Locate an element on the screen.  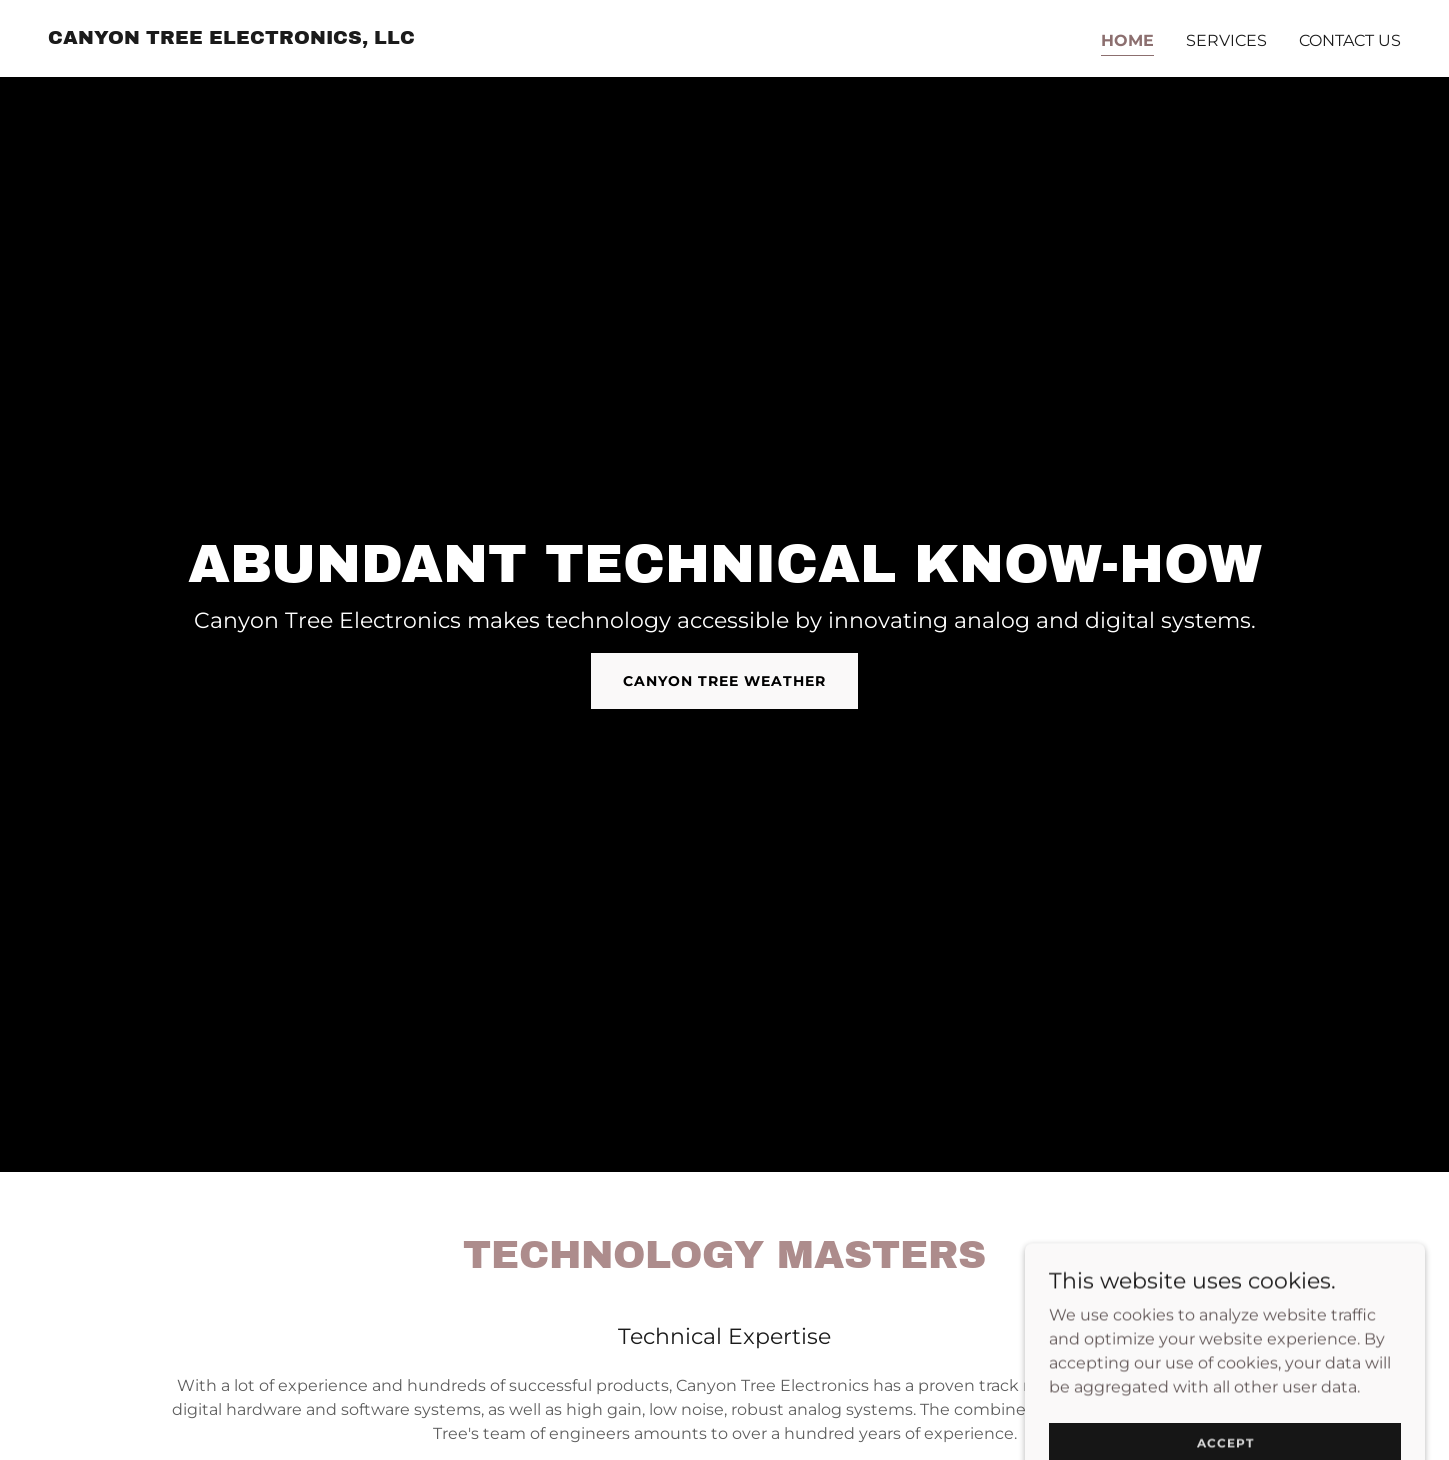
Home [link] is located at coordinates (1127, 40).